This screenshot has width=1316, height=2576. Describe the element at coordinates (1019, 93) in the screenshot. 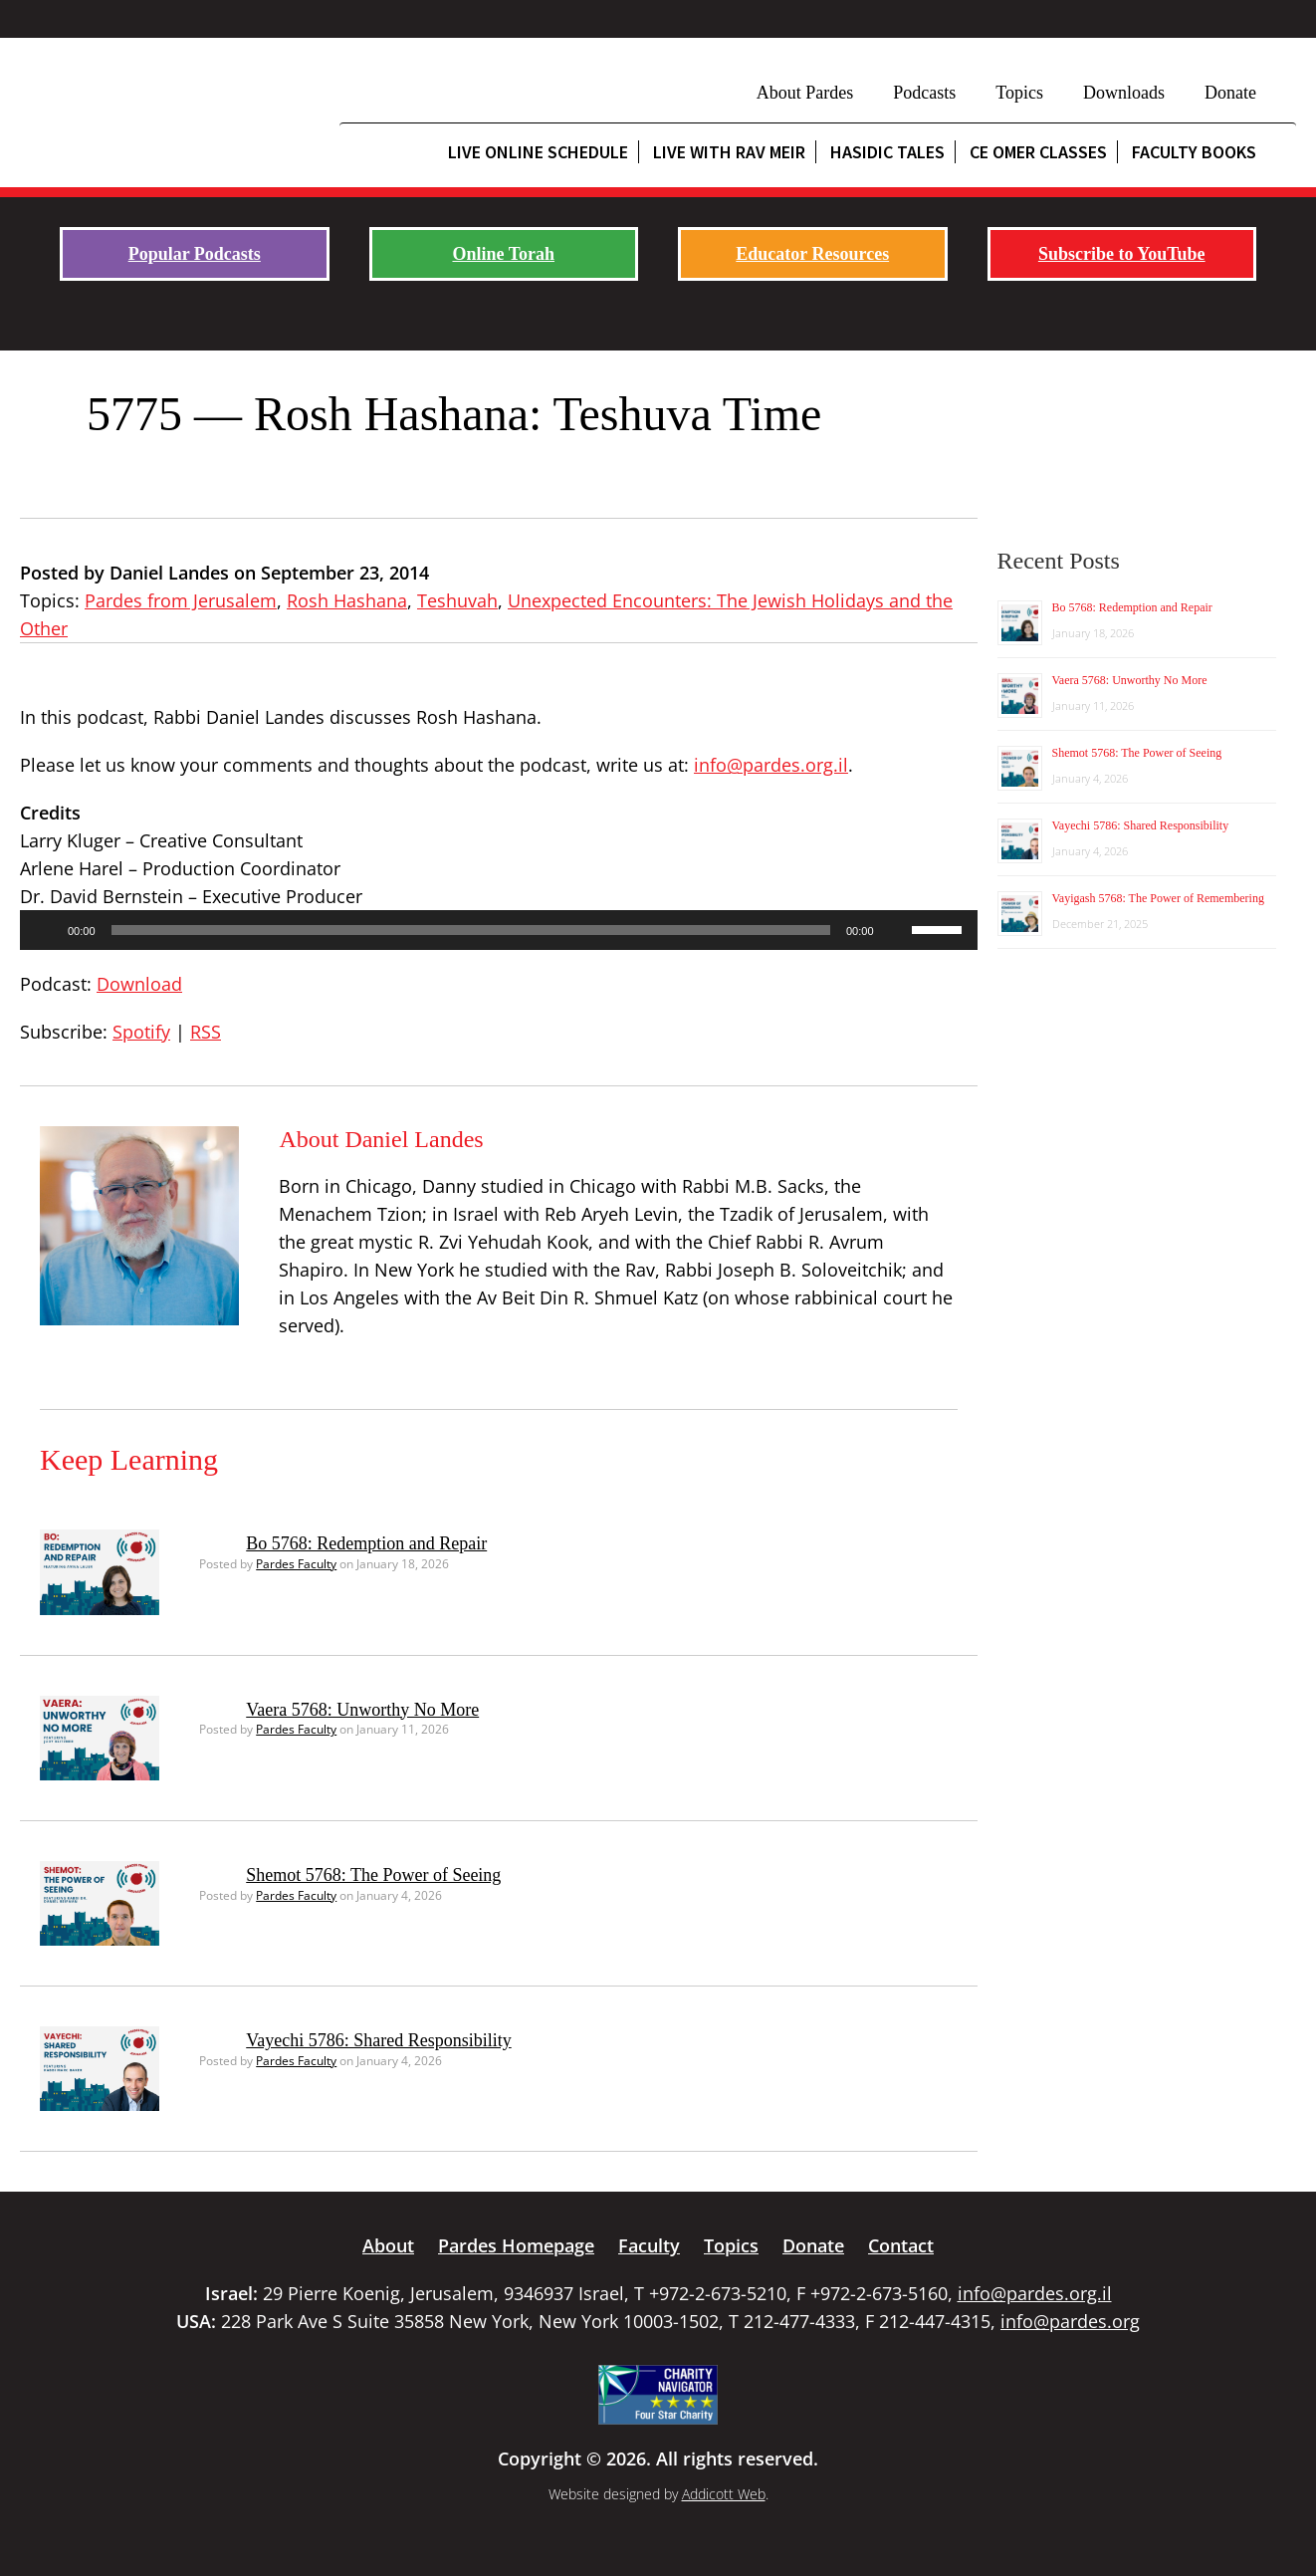

I see `Topics` at that location.